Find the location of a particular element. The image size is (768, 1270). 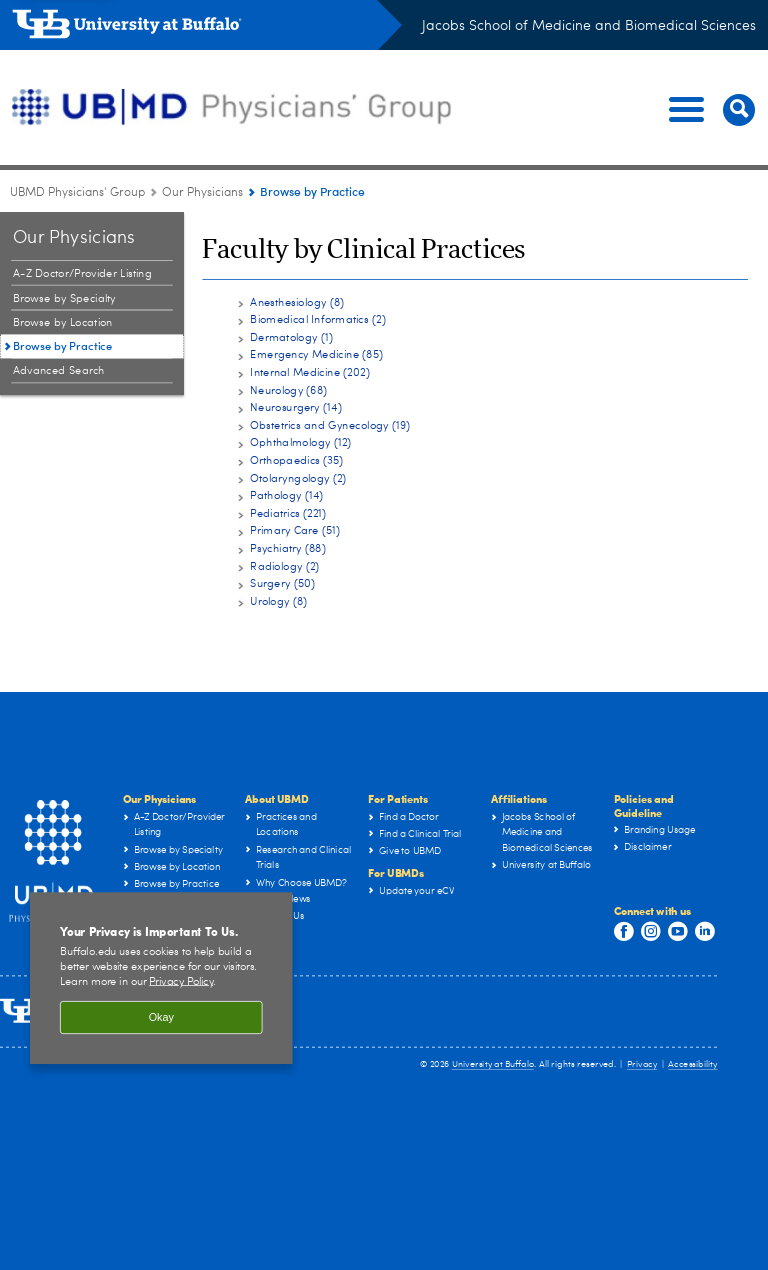

Our Physicians [UBMD Physicians’ Group:Our Physicians] is located at coordinates (202, 193).